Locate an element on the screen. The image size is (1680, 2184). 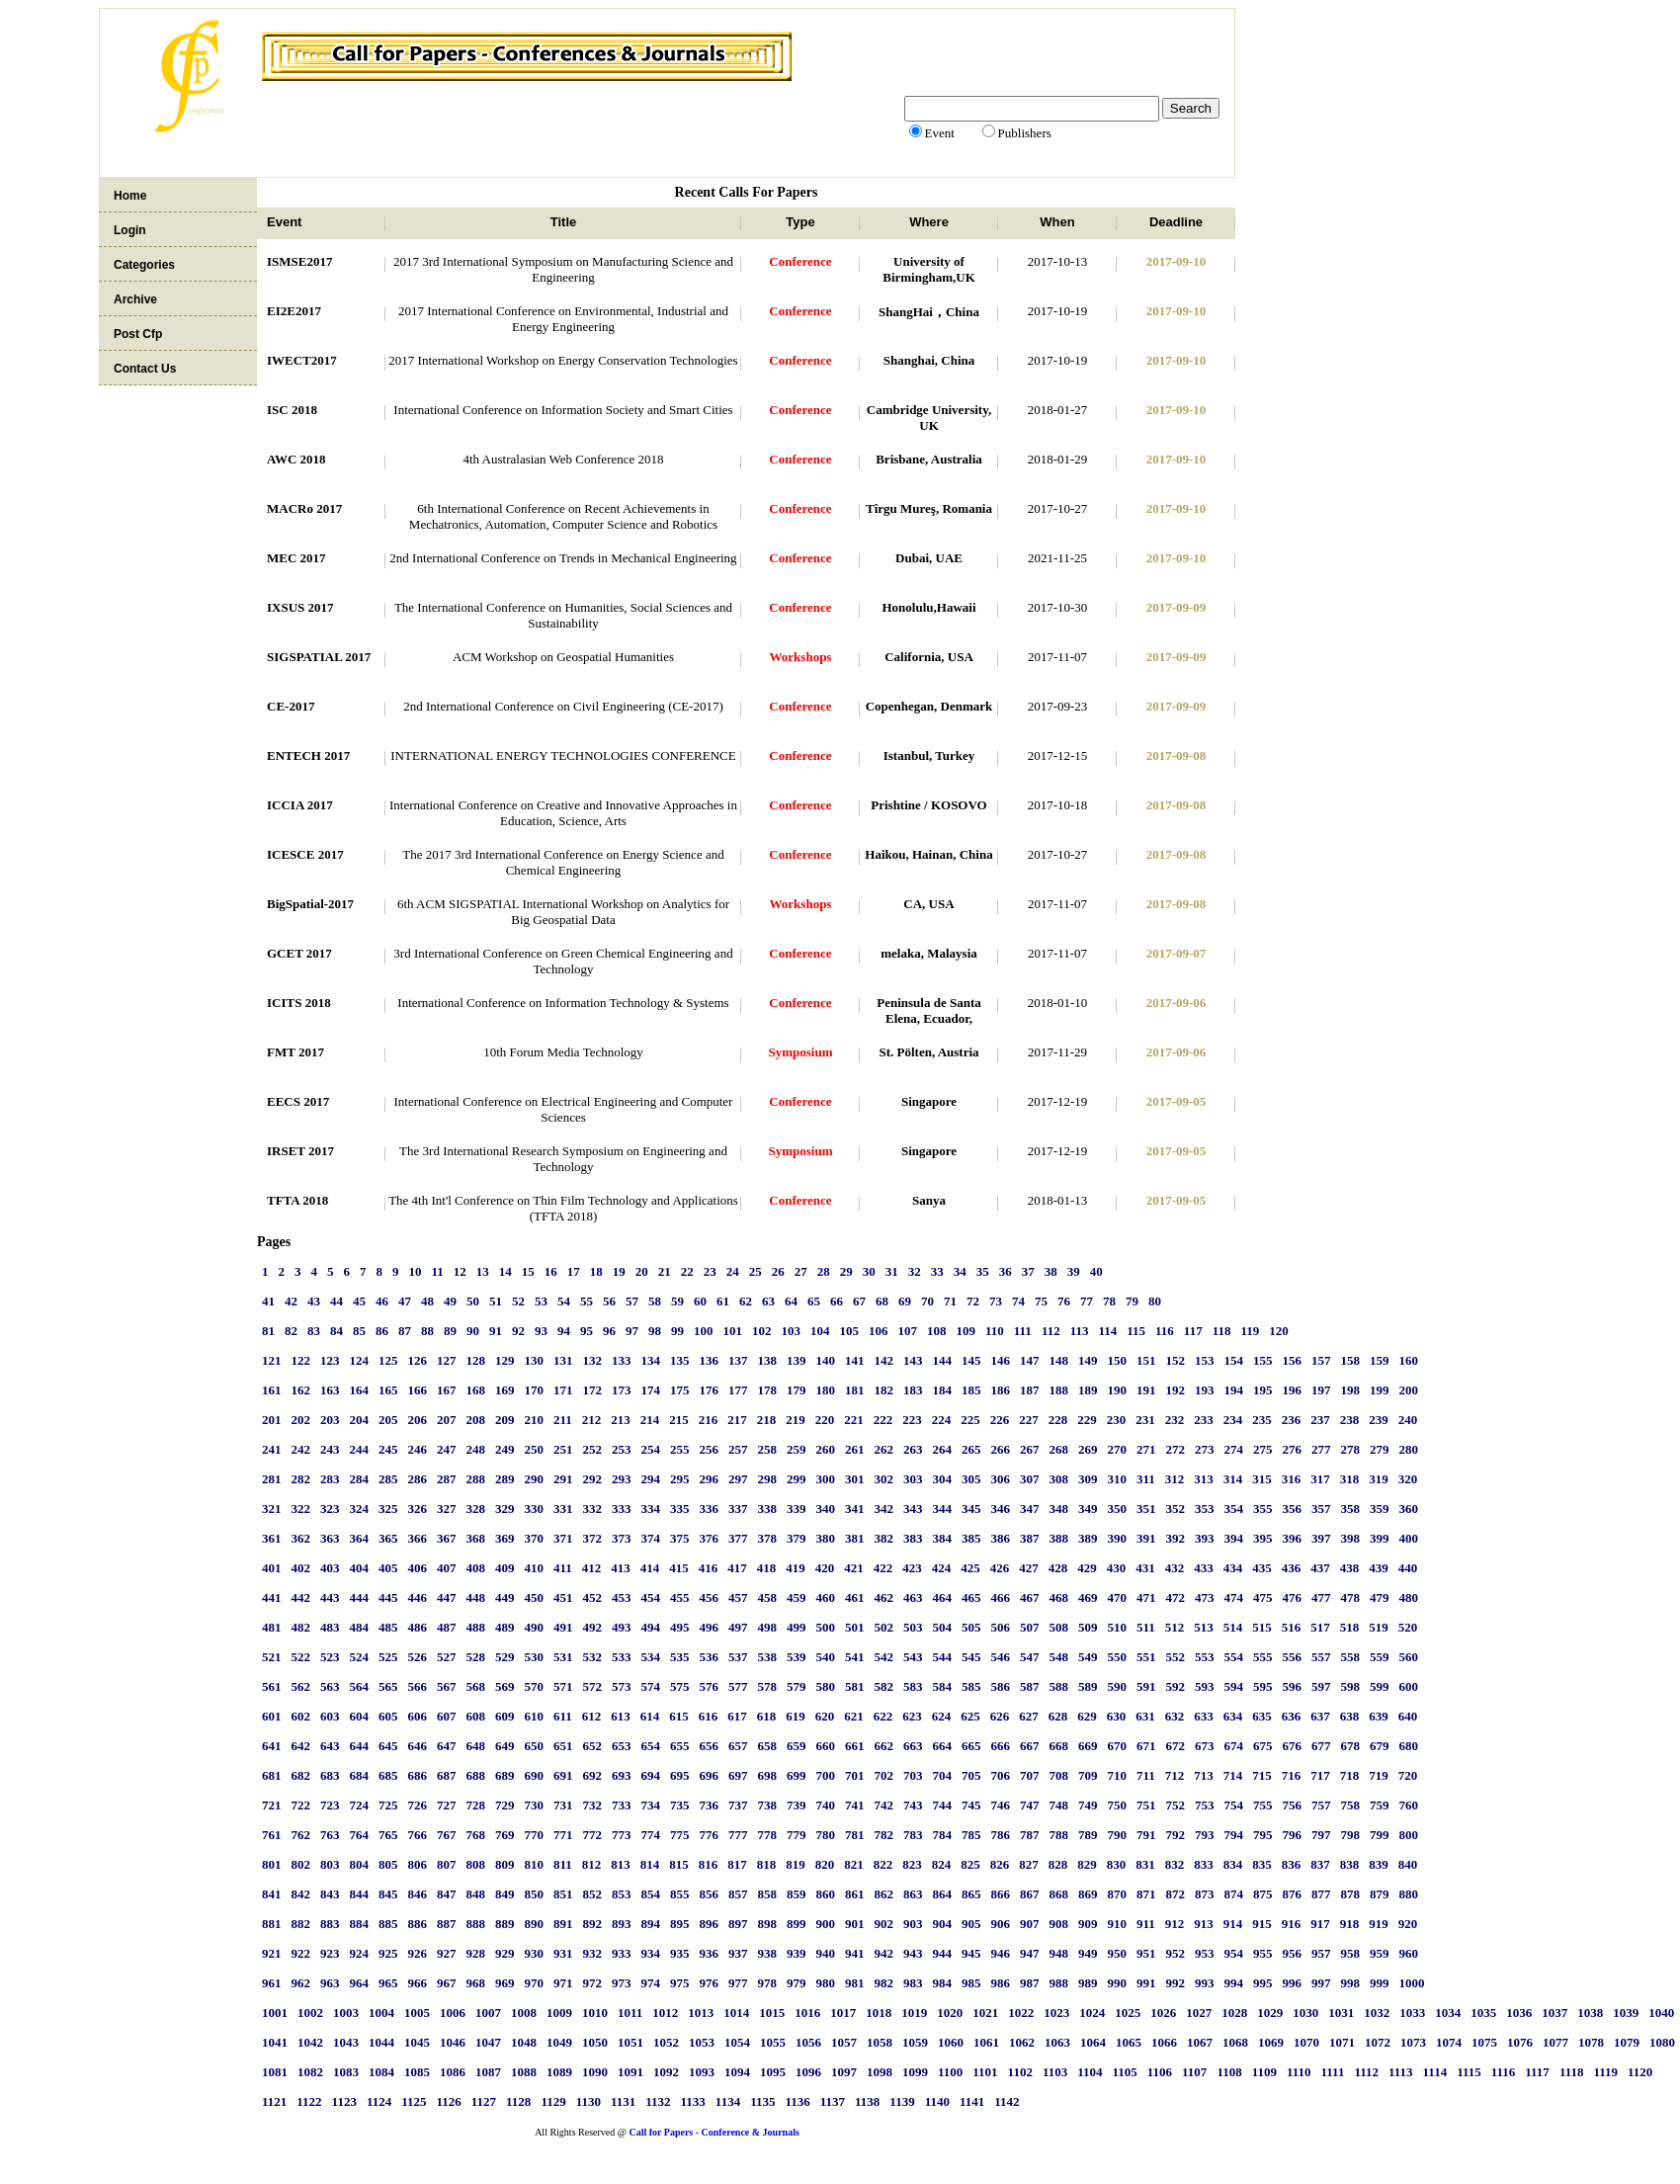
570 is located at coordinates (535, 1686).